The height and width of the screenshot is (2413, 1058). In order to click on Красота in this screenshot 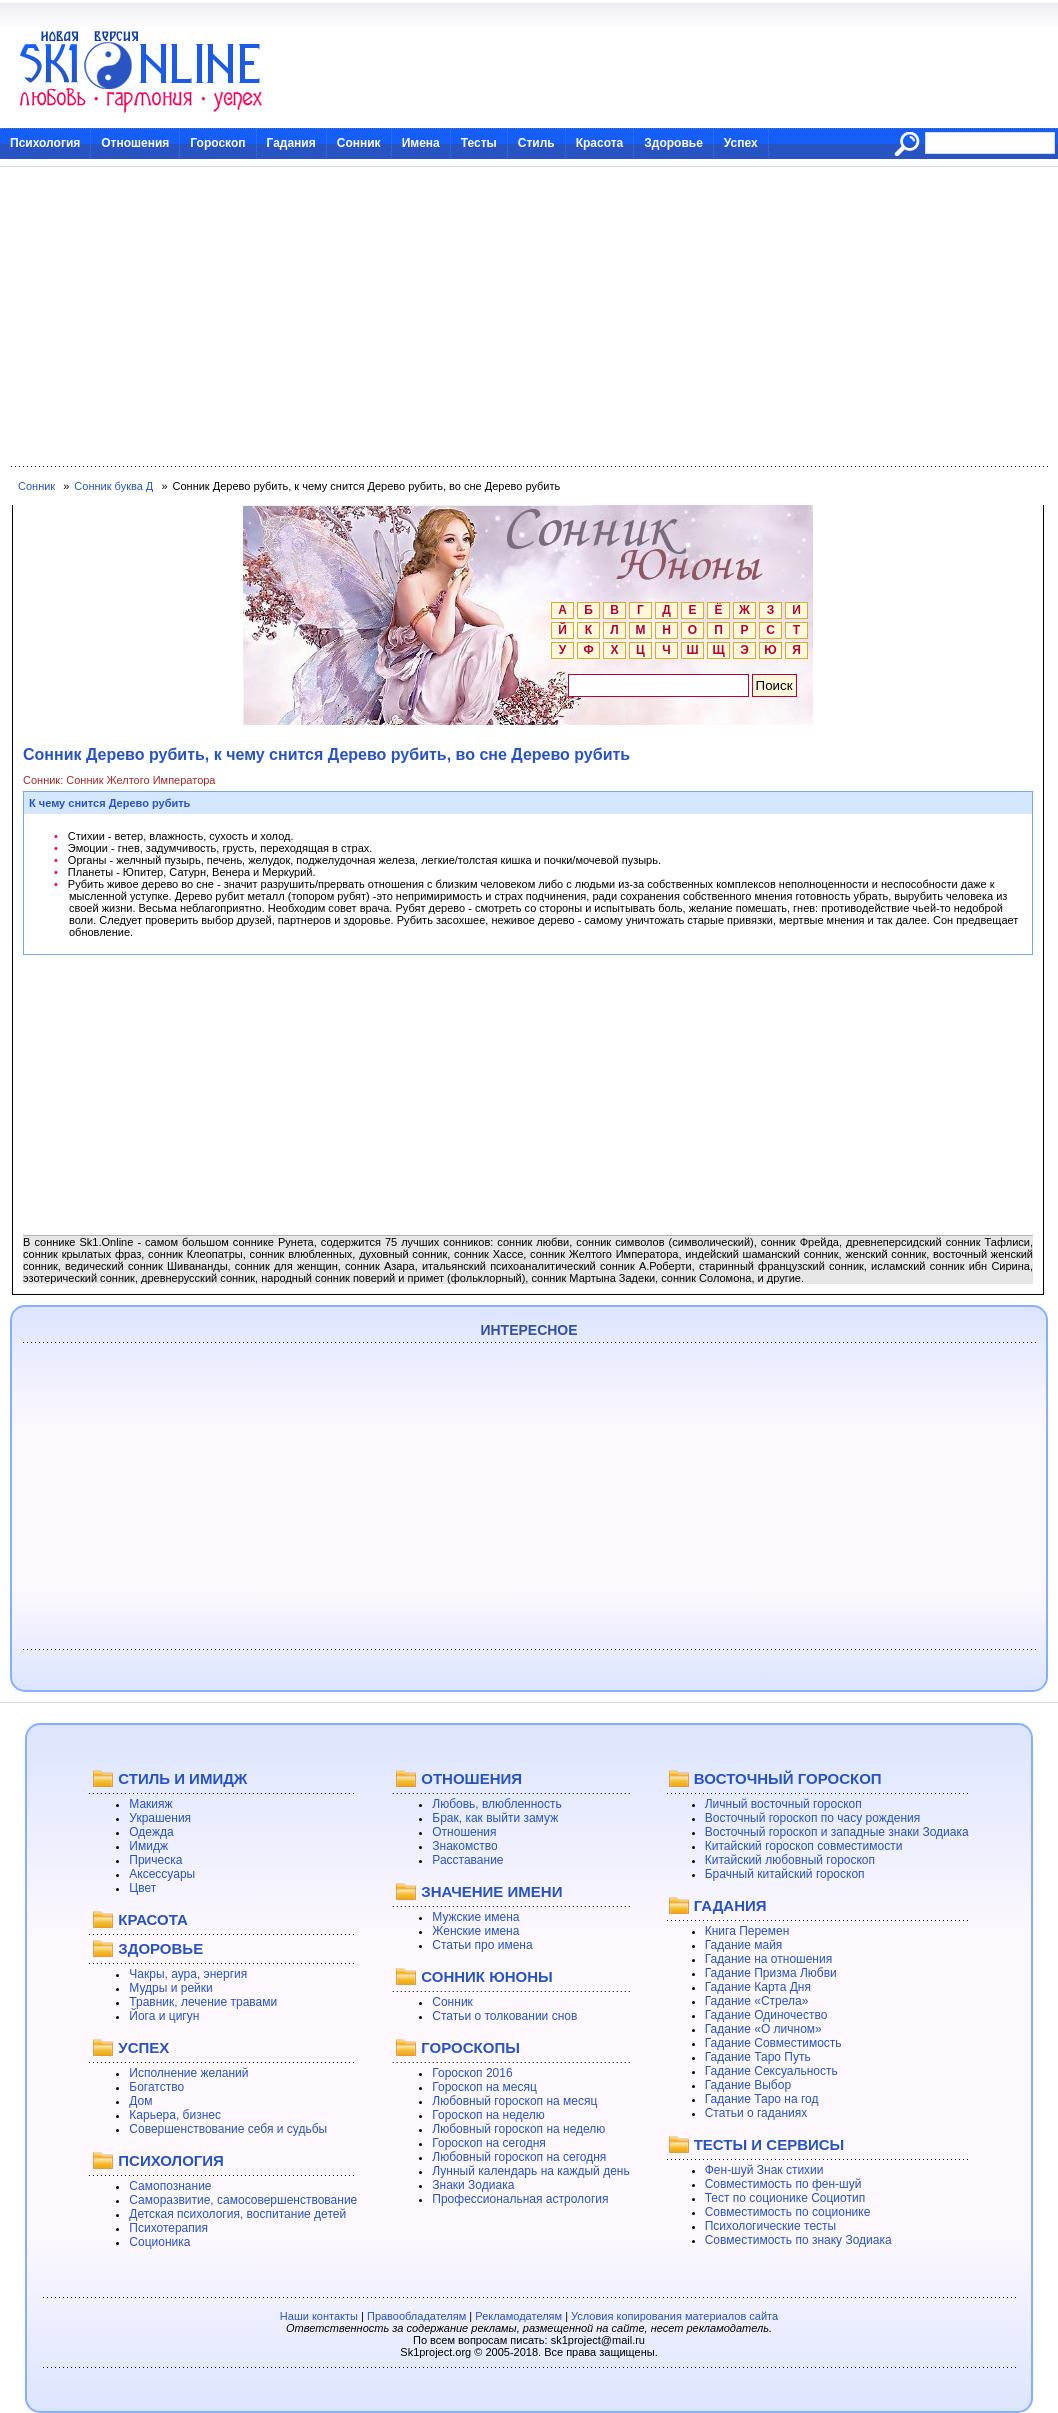, I will do `click(600, 143)`.